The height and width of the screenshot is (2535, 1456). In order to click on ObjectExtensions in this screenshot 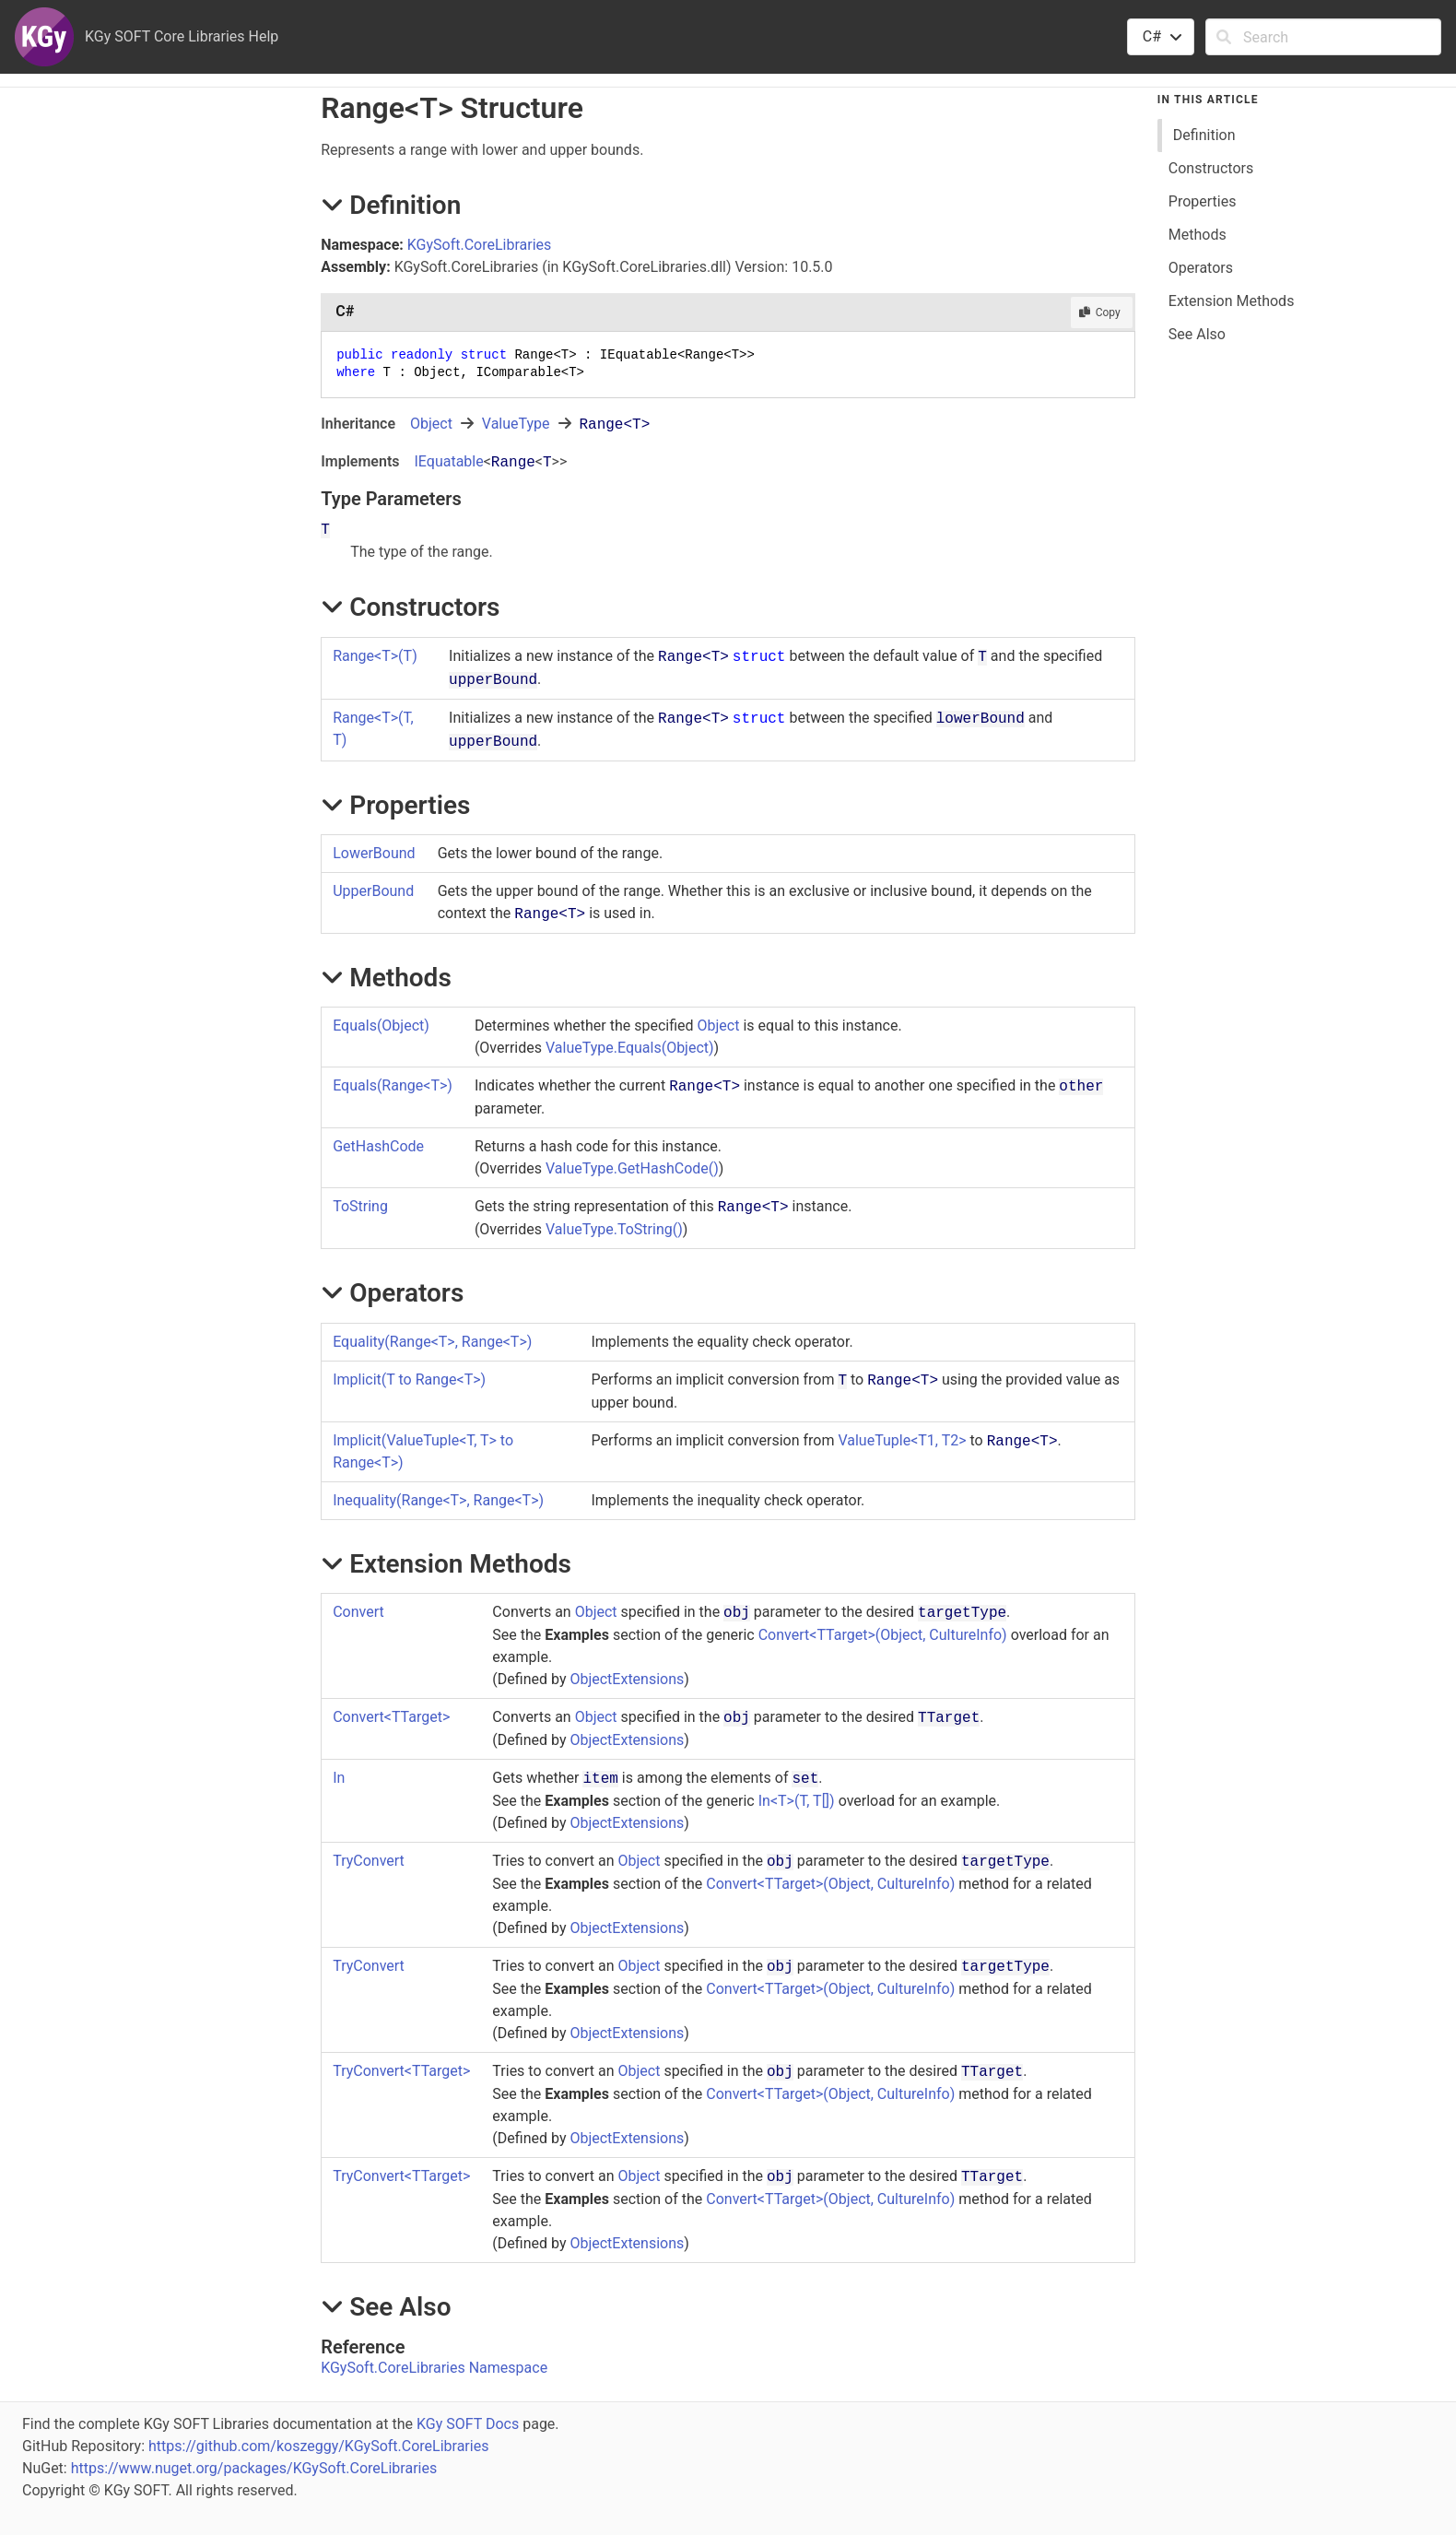, I will do `click(626, 1679)`.